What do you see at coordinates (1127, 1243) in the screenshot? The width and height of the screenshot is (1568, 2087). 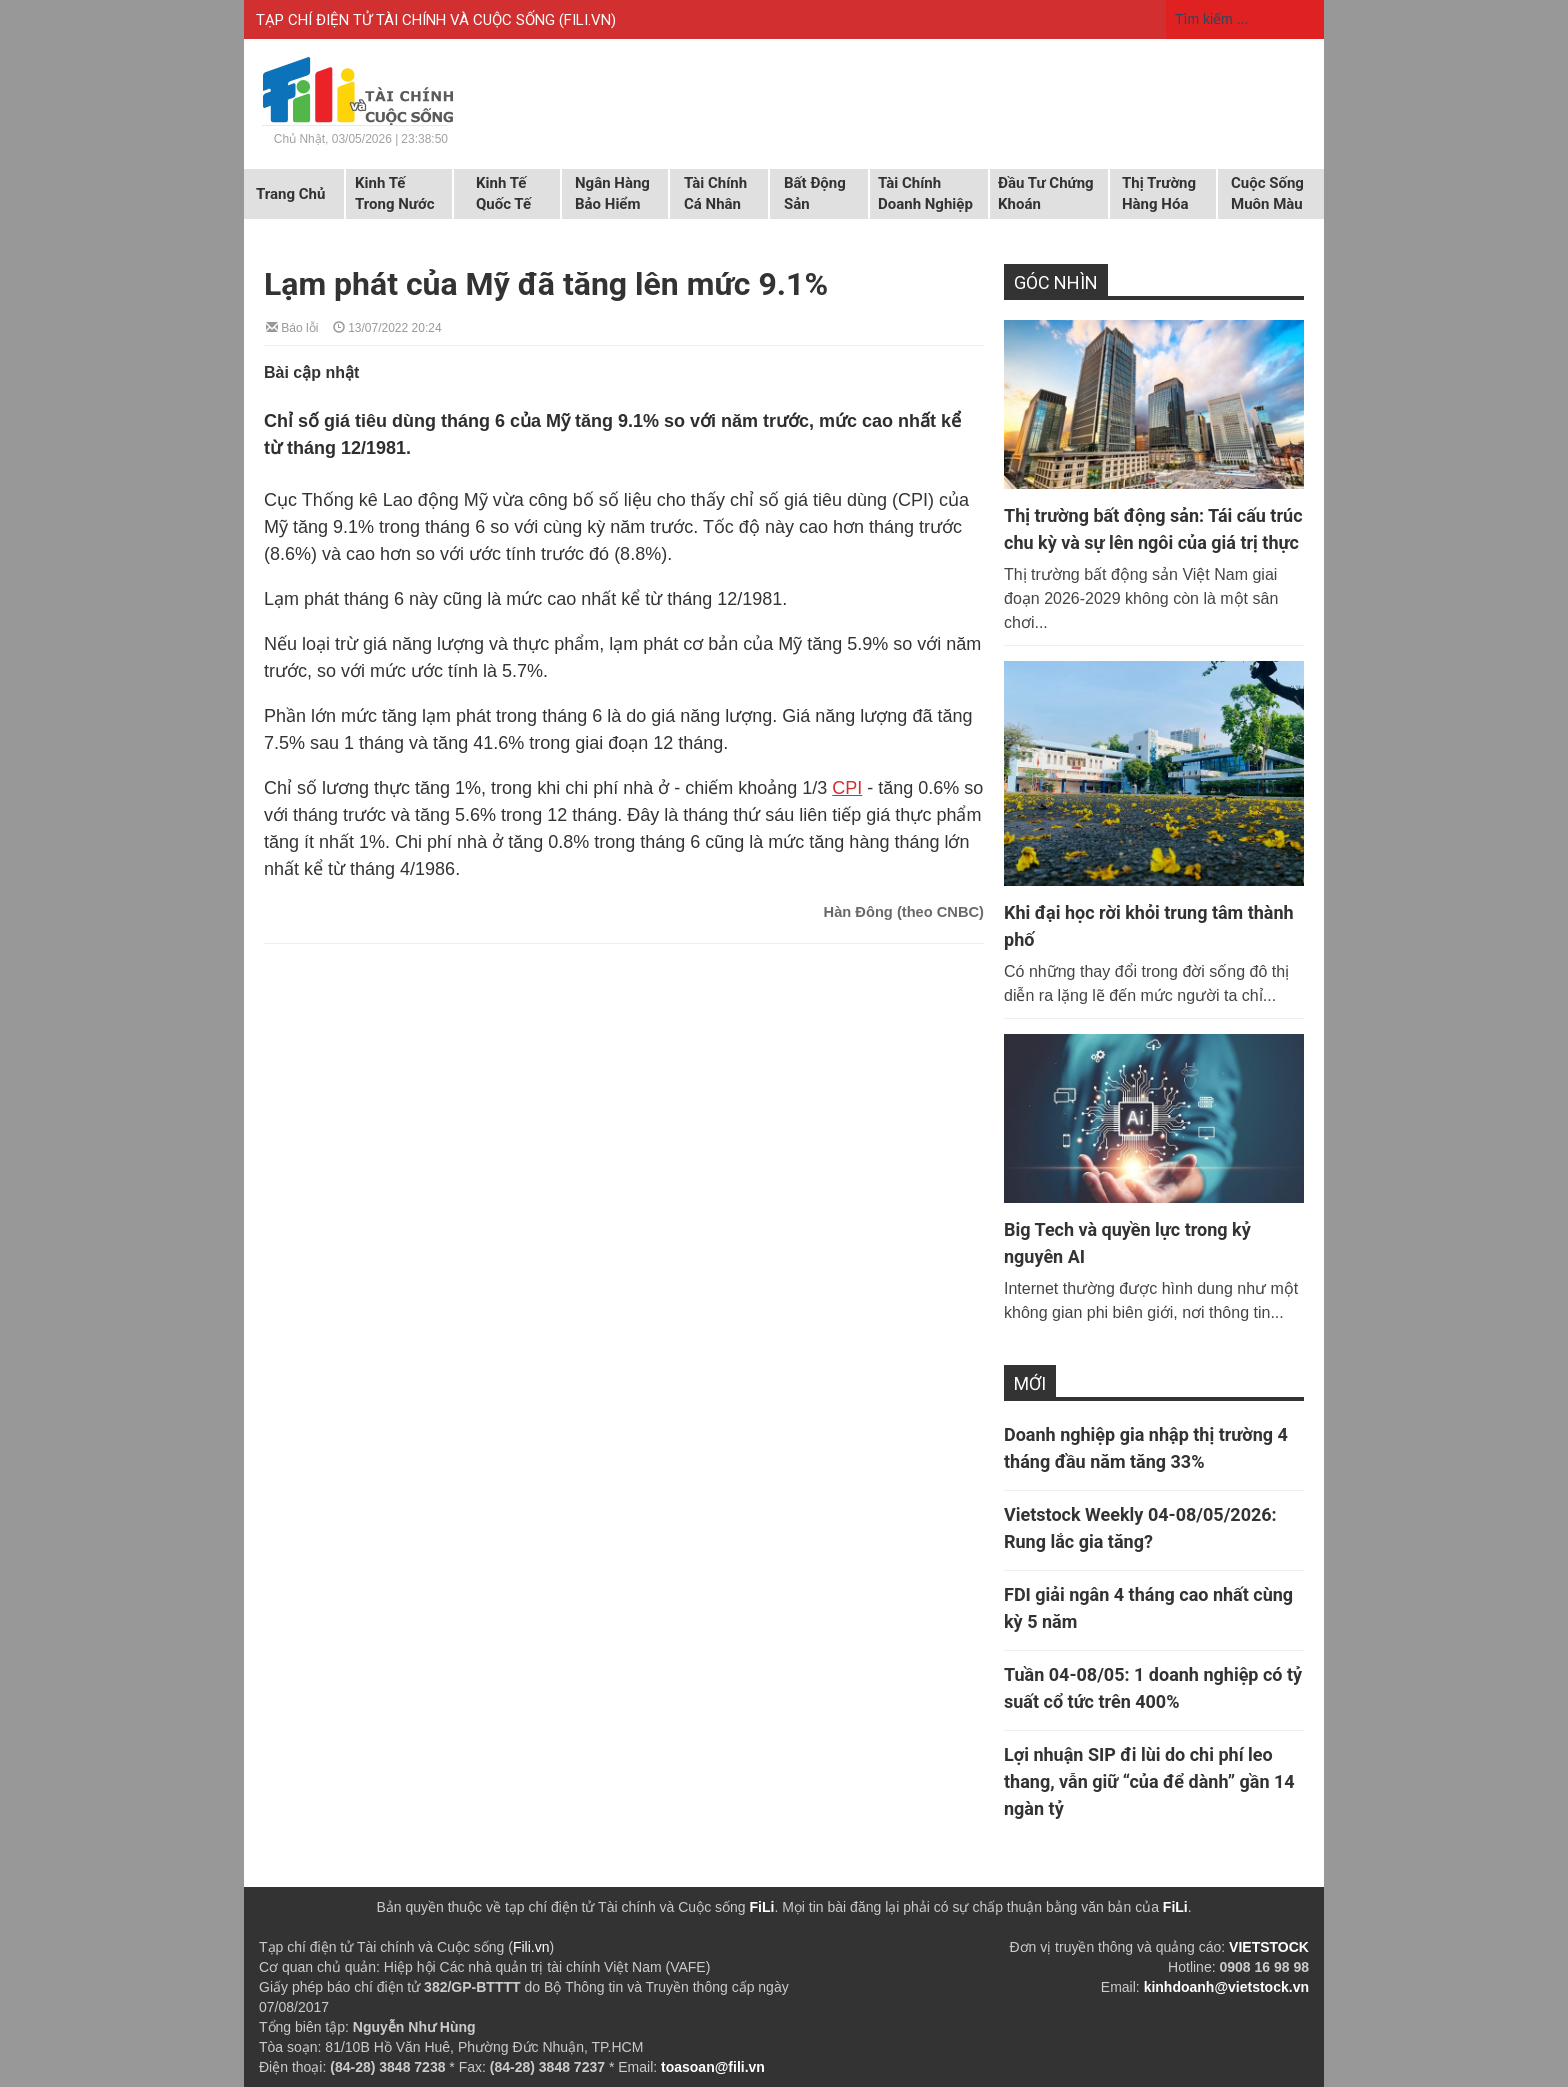 I see `Big Tech và quyền lực trong kỷ nguyên AI` at bounding box center [1127, 1243].